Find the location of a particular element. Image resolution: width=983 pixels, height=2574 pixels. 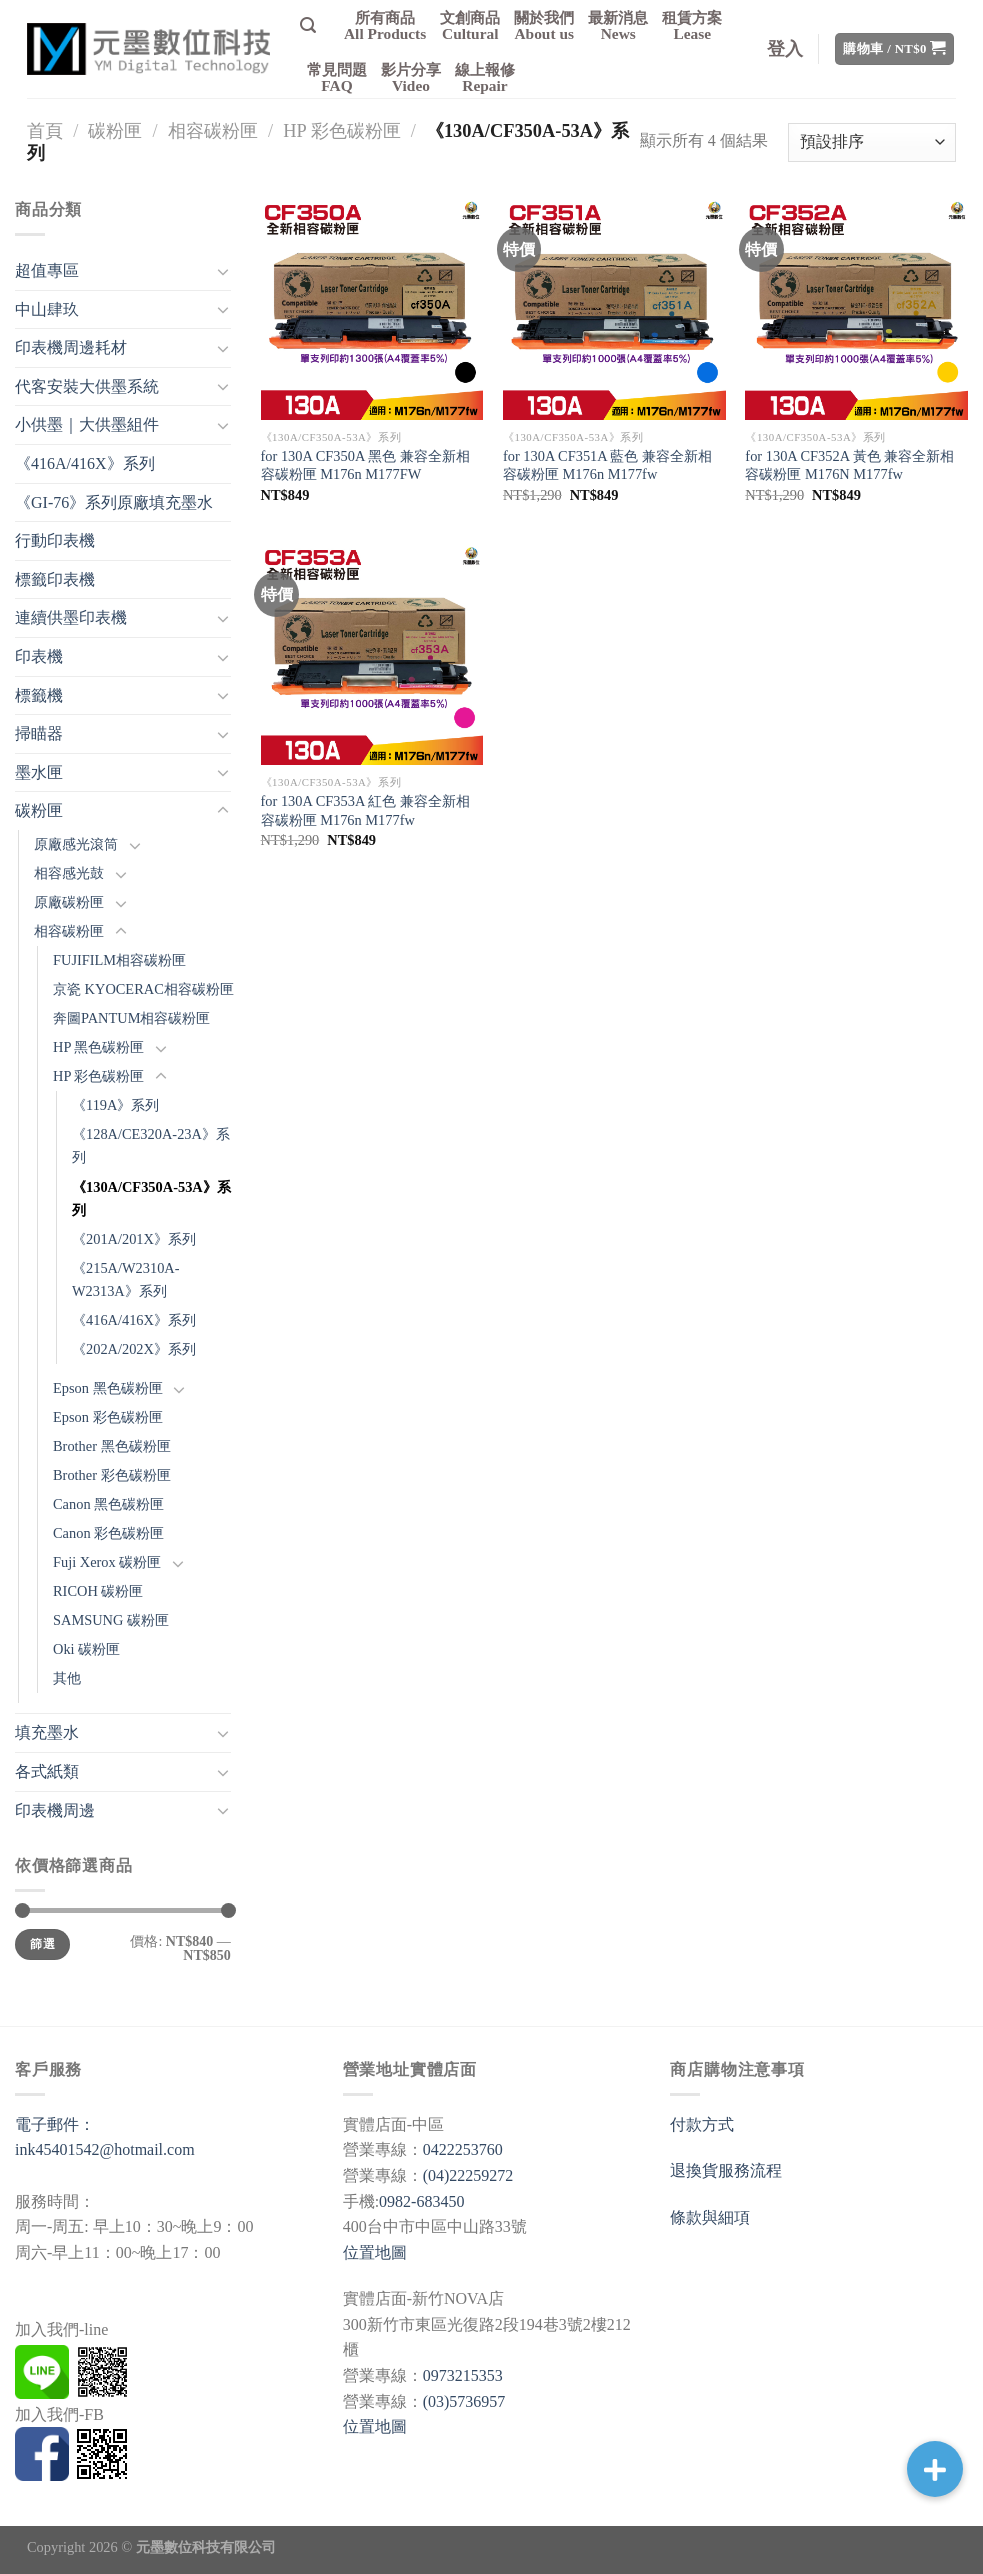

SAMSUNG 碳粉匣 is located at coordinates (111, 1620).